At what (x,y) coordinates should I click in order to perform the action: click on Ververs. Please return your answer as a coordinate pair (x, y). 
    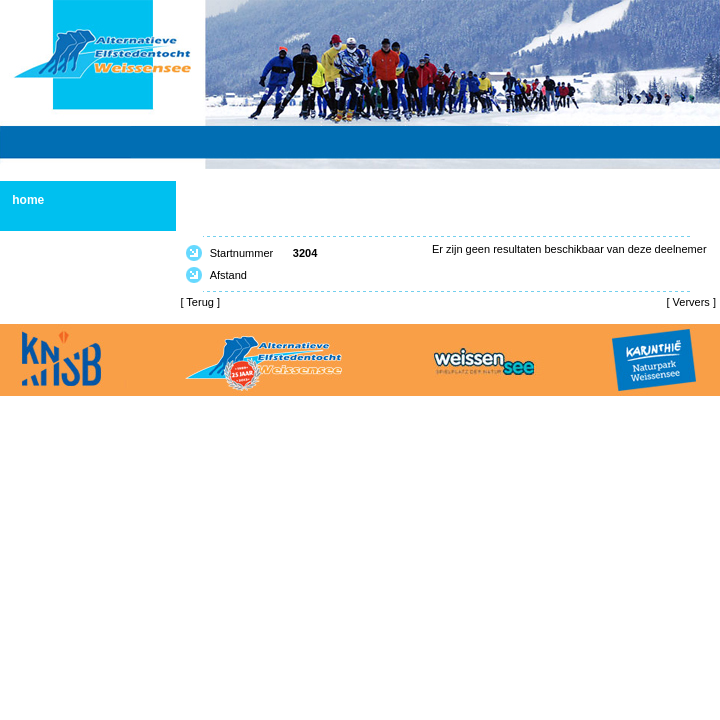
    Looking at the image, I should click on (691, 302).